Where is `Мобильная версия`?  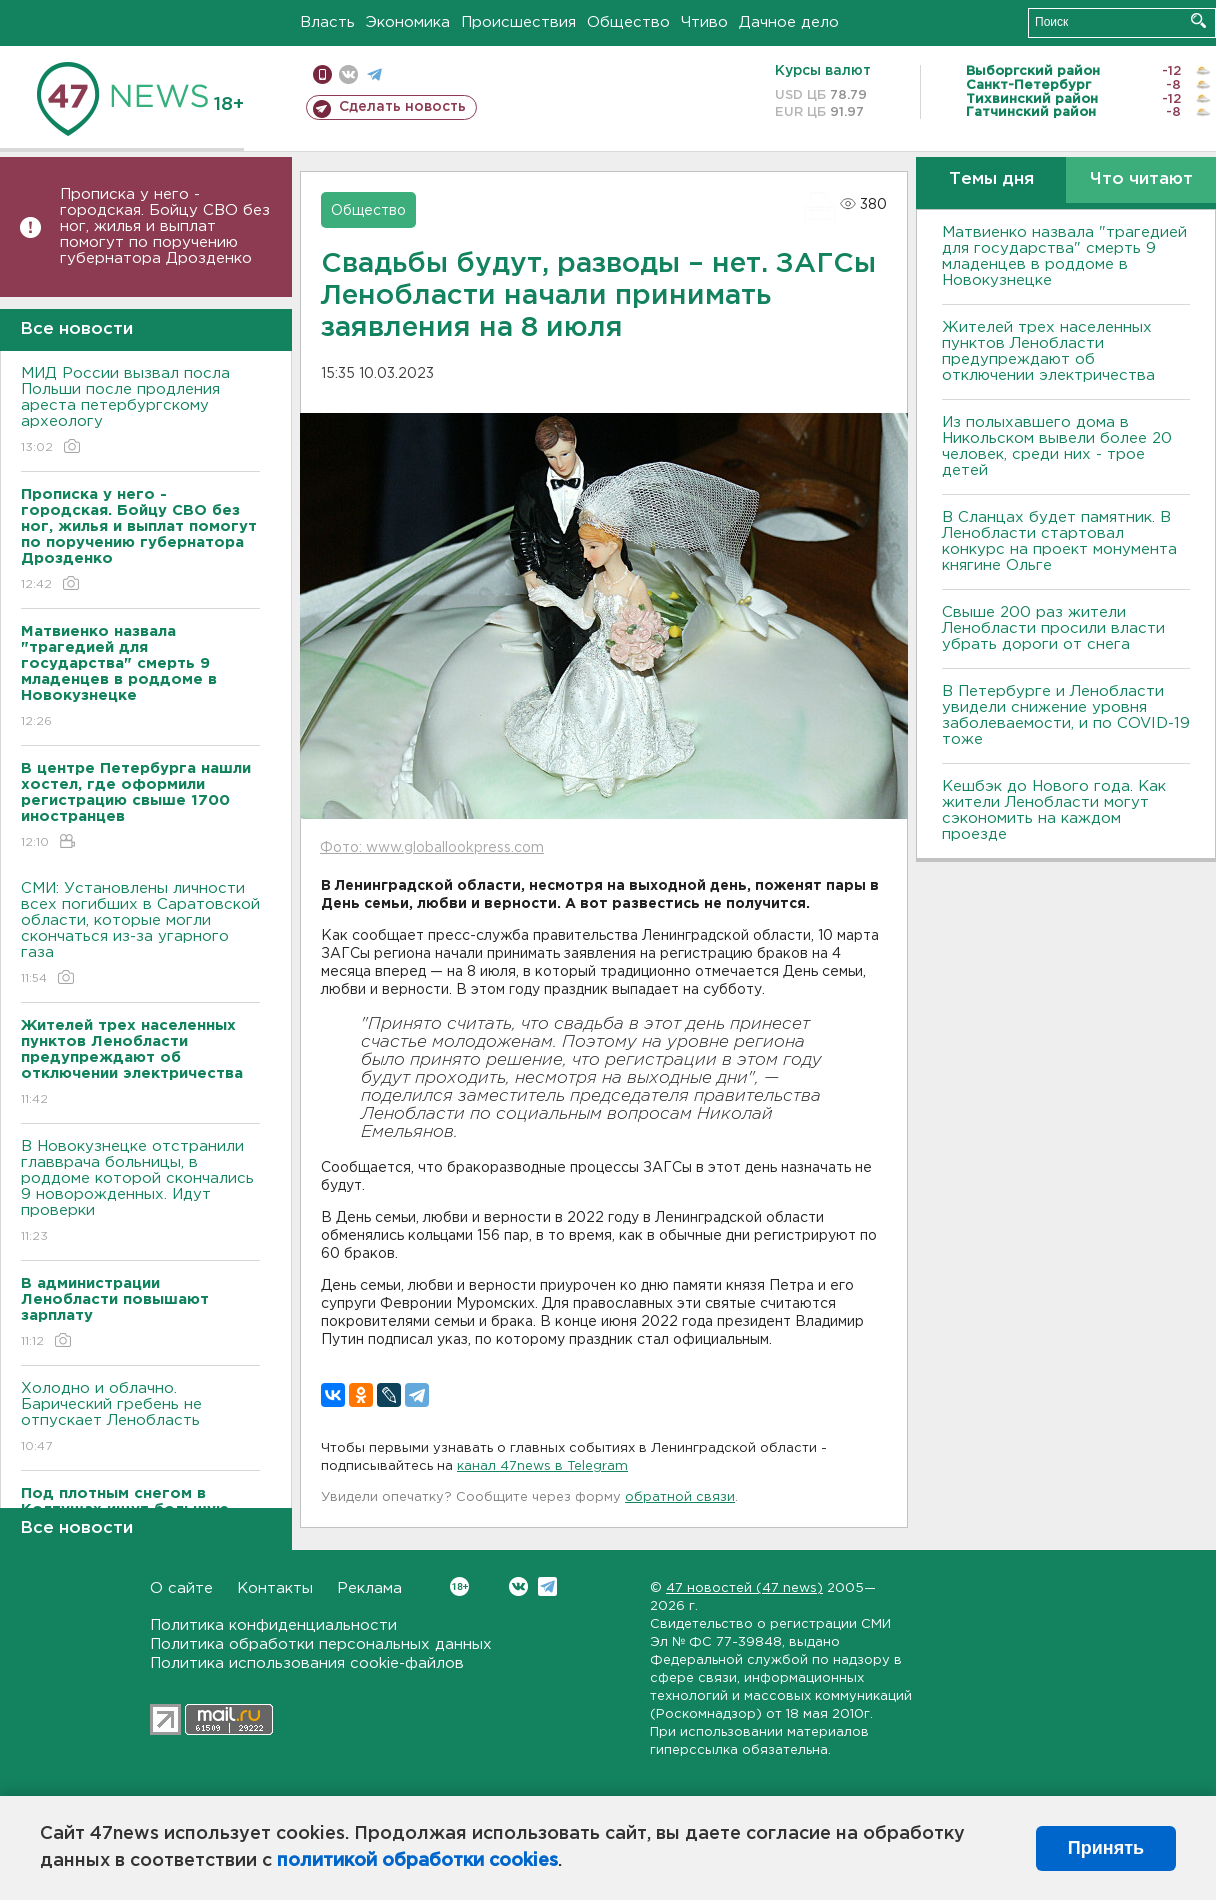
Мобильная версия is located at coordinates (322, 74).